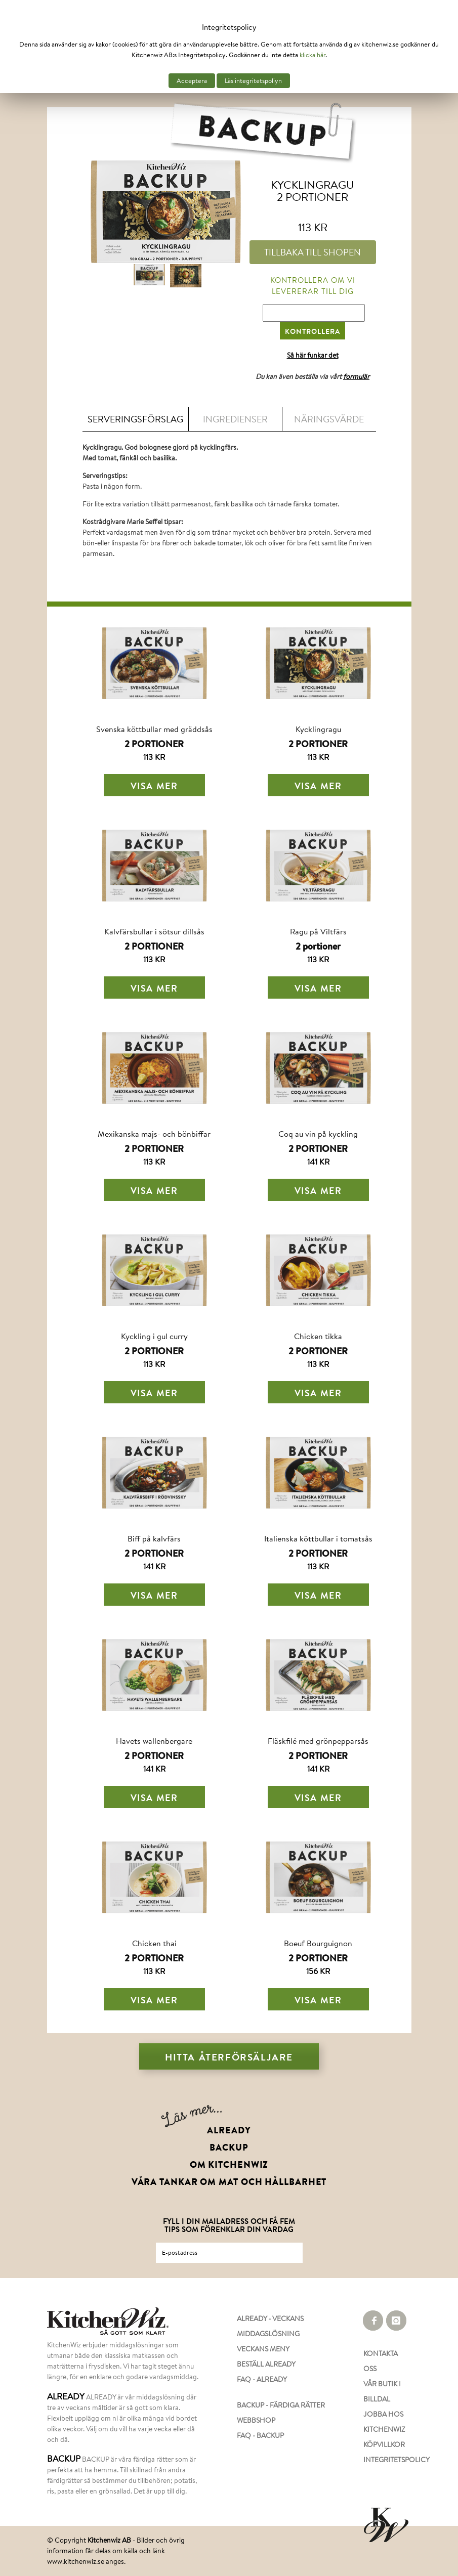 The image size is (458, 2576). What do you see at coordinates (384, 2422) in the screenshot?
I see `JOBBA HOS KITCHENWIZ` at bounding box center [384, 2422].